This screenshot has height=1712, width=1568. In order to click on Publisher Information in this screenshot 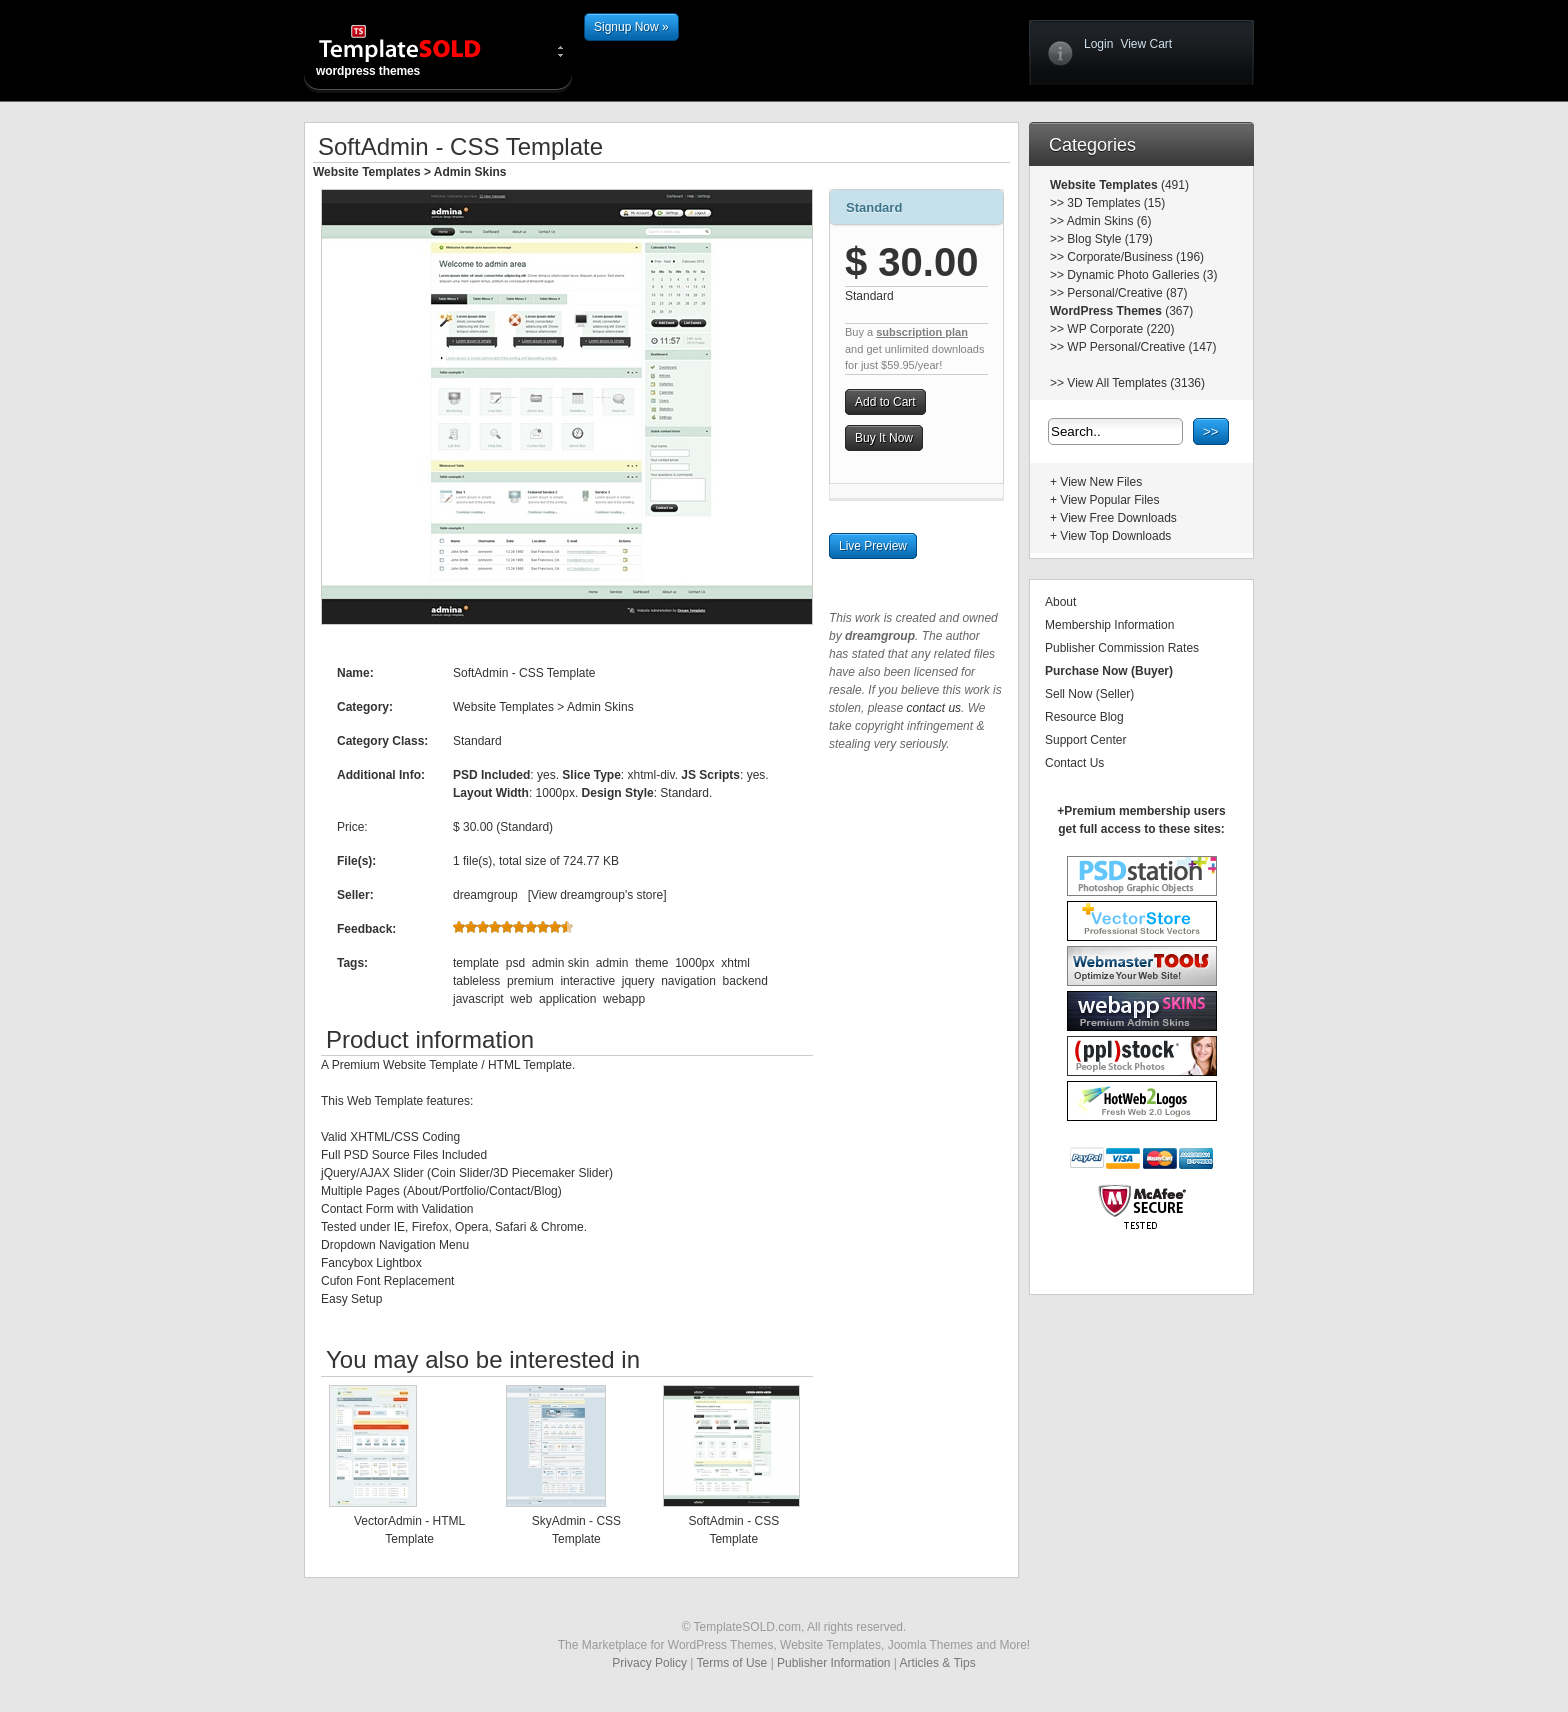, I will do `click(833, 1663)`.